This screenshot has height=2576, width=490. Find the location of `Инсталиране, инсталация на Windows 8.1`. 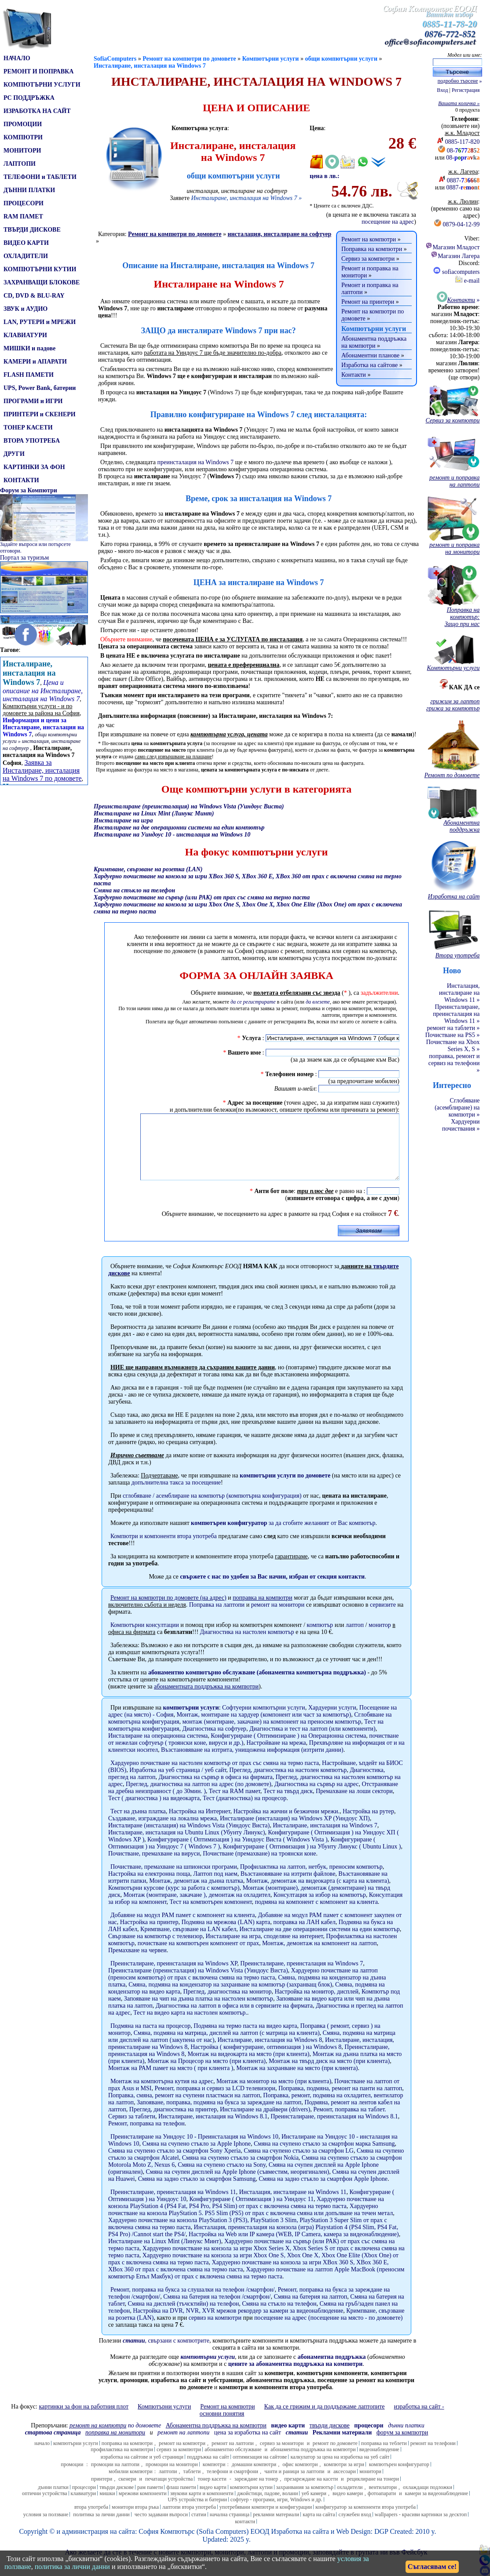

Инсталиране, инсталация на Windows 8.1 is located at coordinates (212, 2129).